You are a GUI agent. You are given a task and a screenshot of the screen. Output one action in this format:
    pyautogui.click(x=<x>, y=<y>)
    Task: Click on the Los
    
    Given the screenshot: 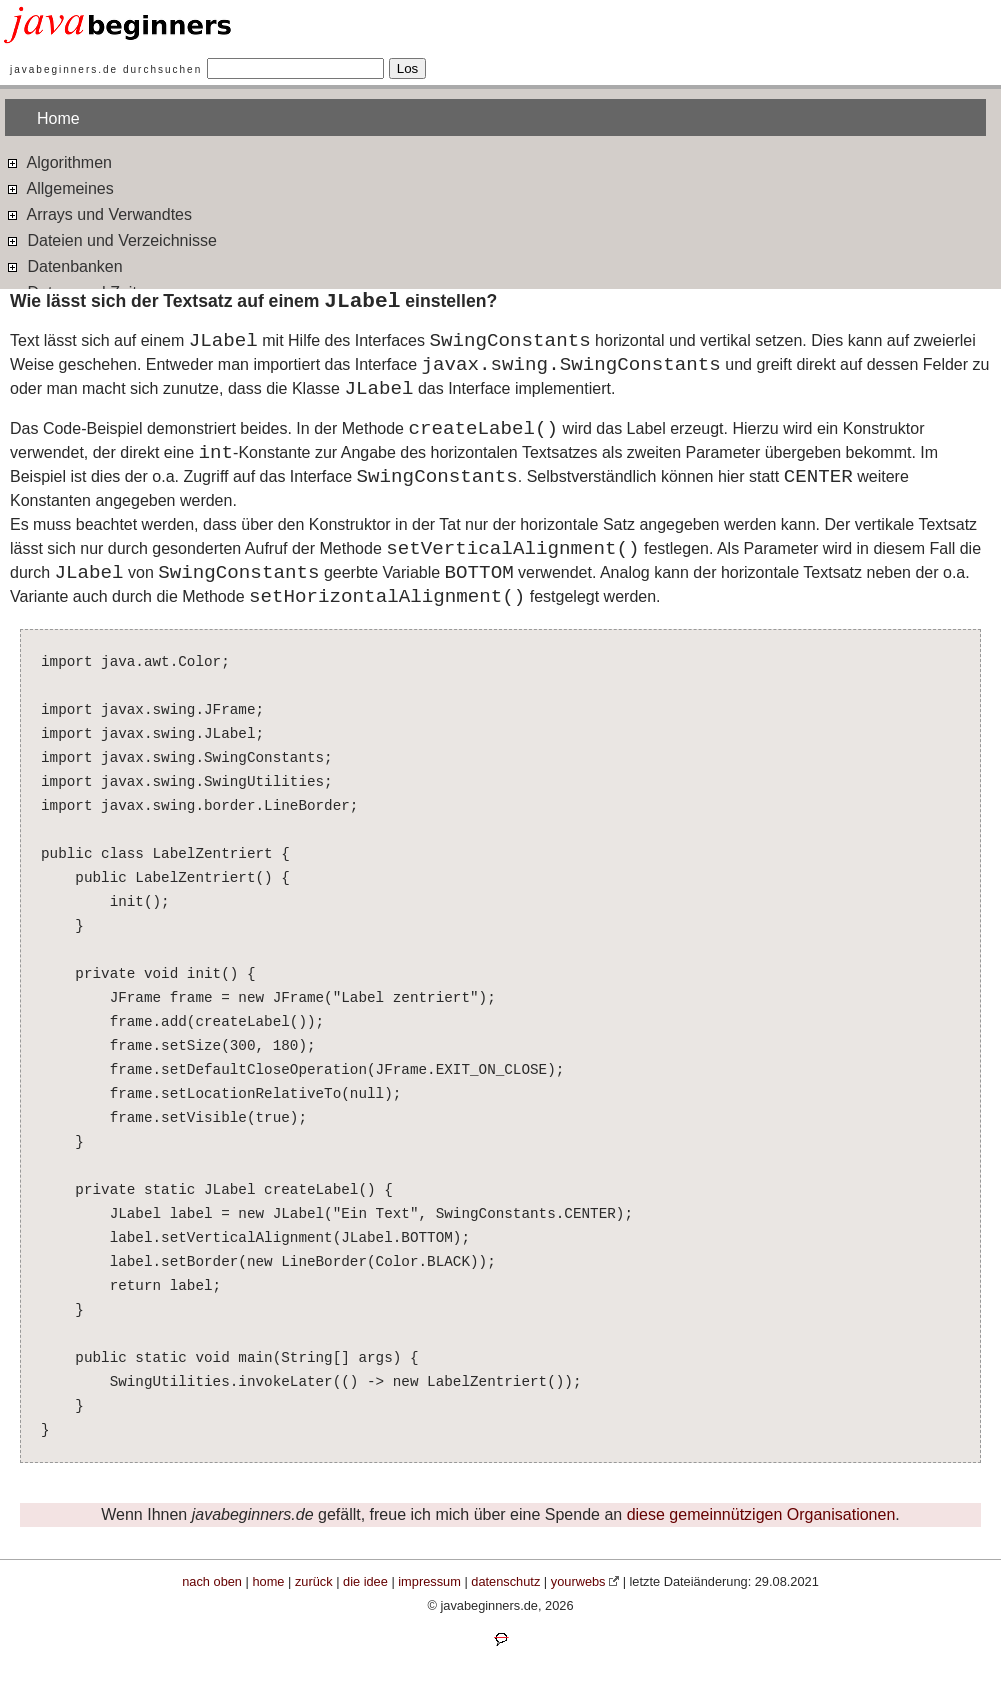 What is the action you would take?
    pyautogui.click(x=408, y=68)
    